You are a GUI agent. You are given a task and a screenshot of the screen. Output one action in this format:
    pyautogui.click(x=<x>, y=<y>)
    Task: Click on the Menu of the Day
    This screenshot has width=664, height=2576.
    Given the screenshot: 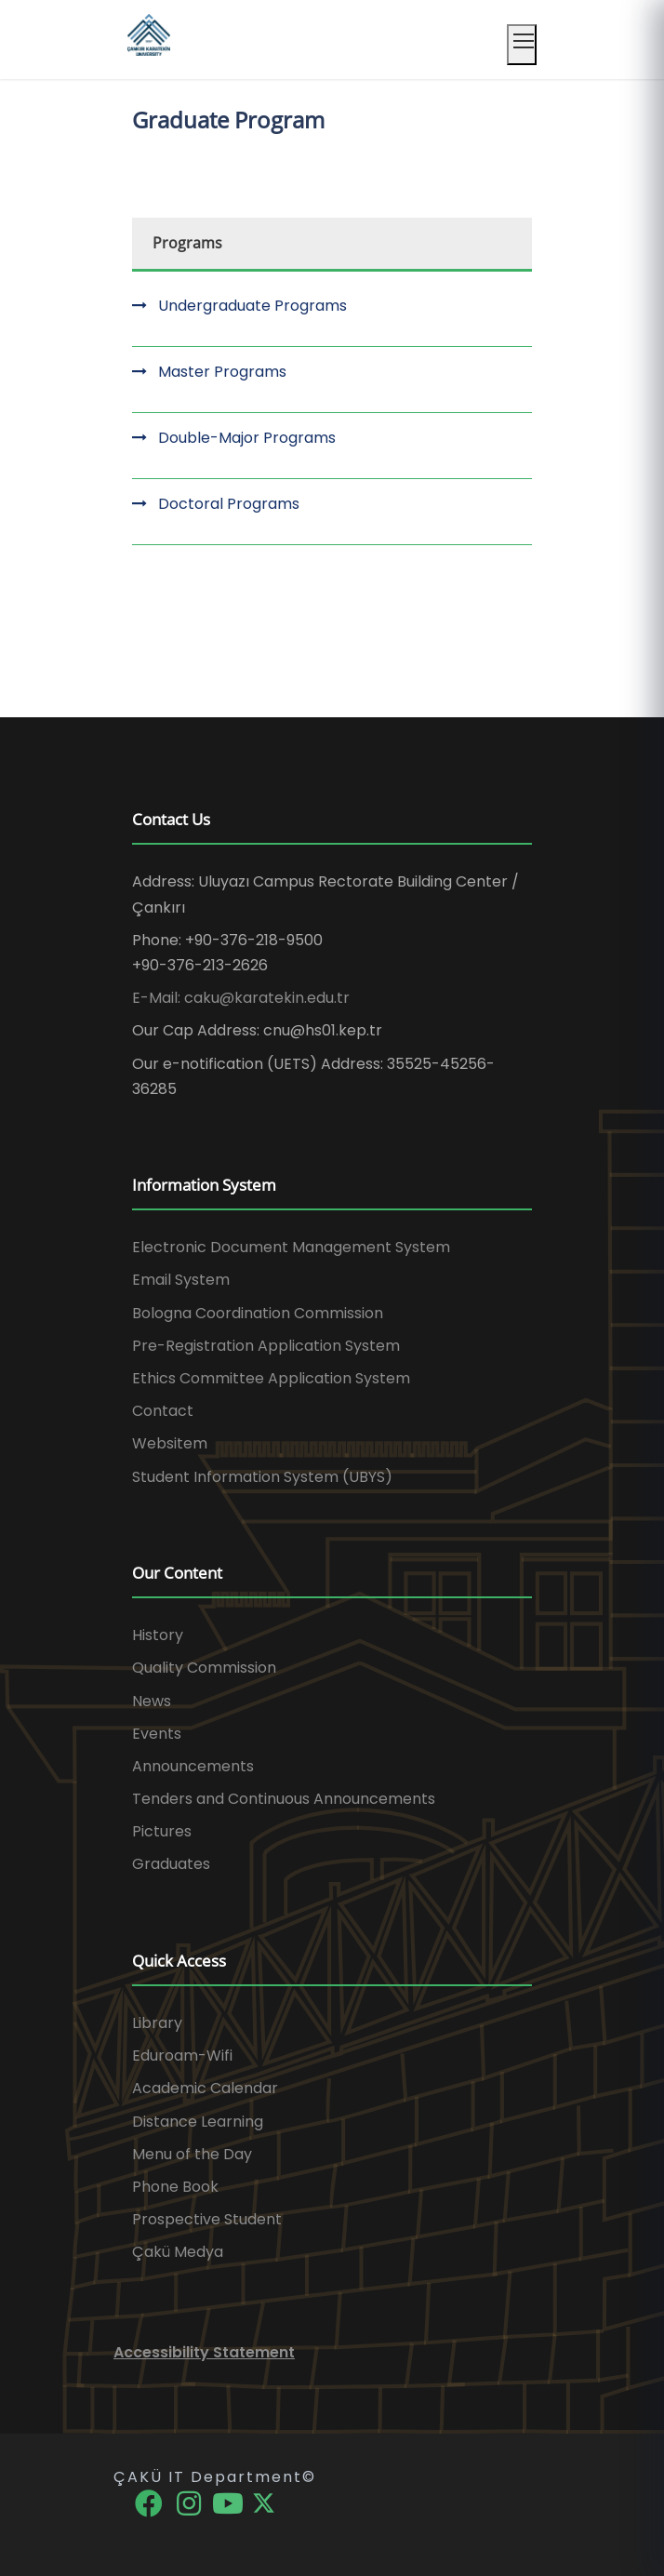 What is the action you would take?
    pyautogui.click(x=192, y=2154)
    